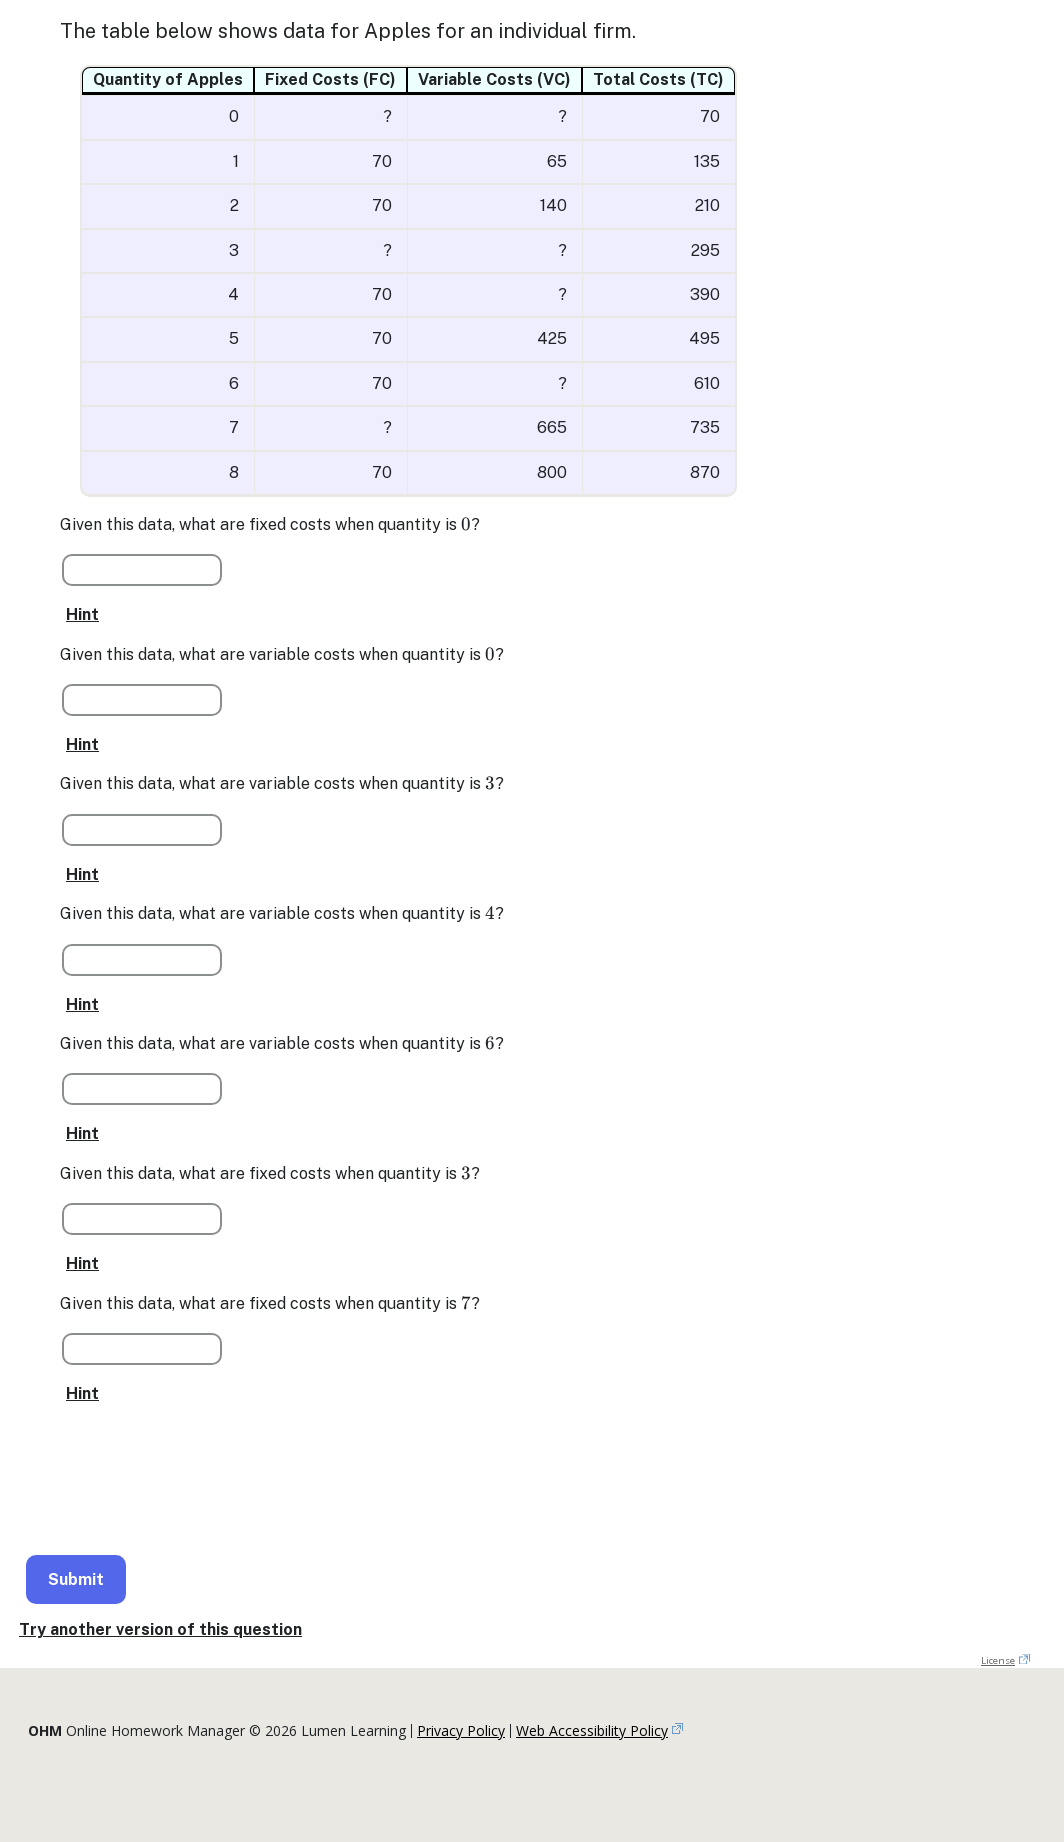  I want to click on [Question 1 Part 7 of 7], so click(142, 1349).